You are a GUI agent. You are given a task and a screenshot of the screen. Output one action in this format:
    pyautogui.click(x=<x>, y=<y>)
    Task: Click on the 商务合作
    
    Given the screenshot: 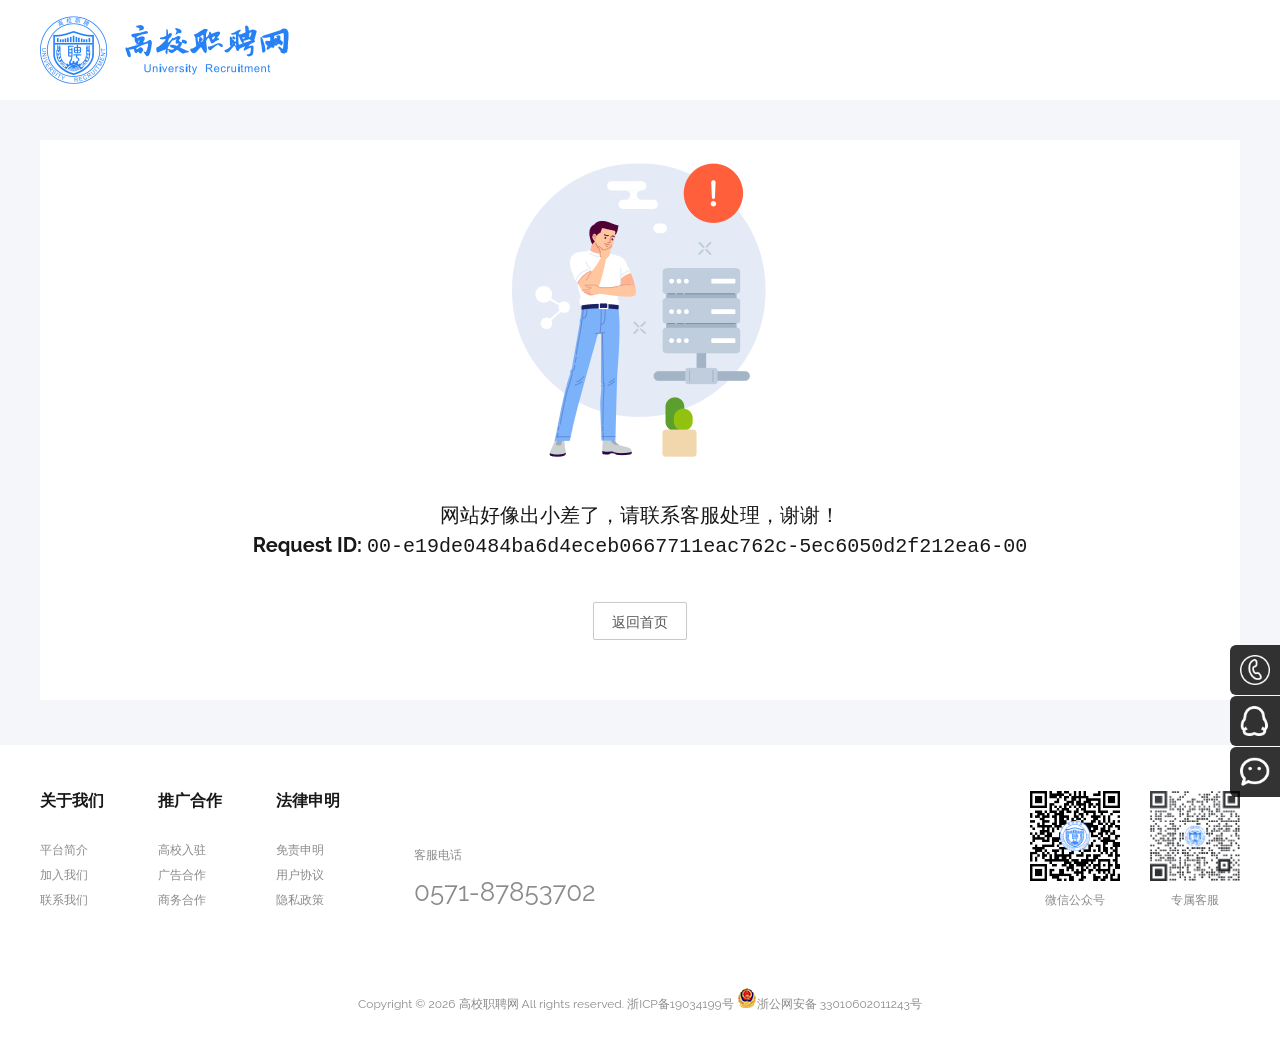 What is the action you would take?
    pyautogui.click(x=182, y=898)
    